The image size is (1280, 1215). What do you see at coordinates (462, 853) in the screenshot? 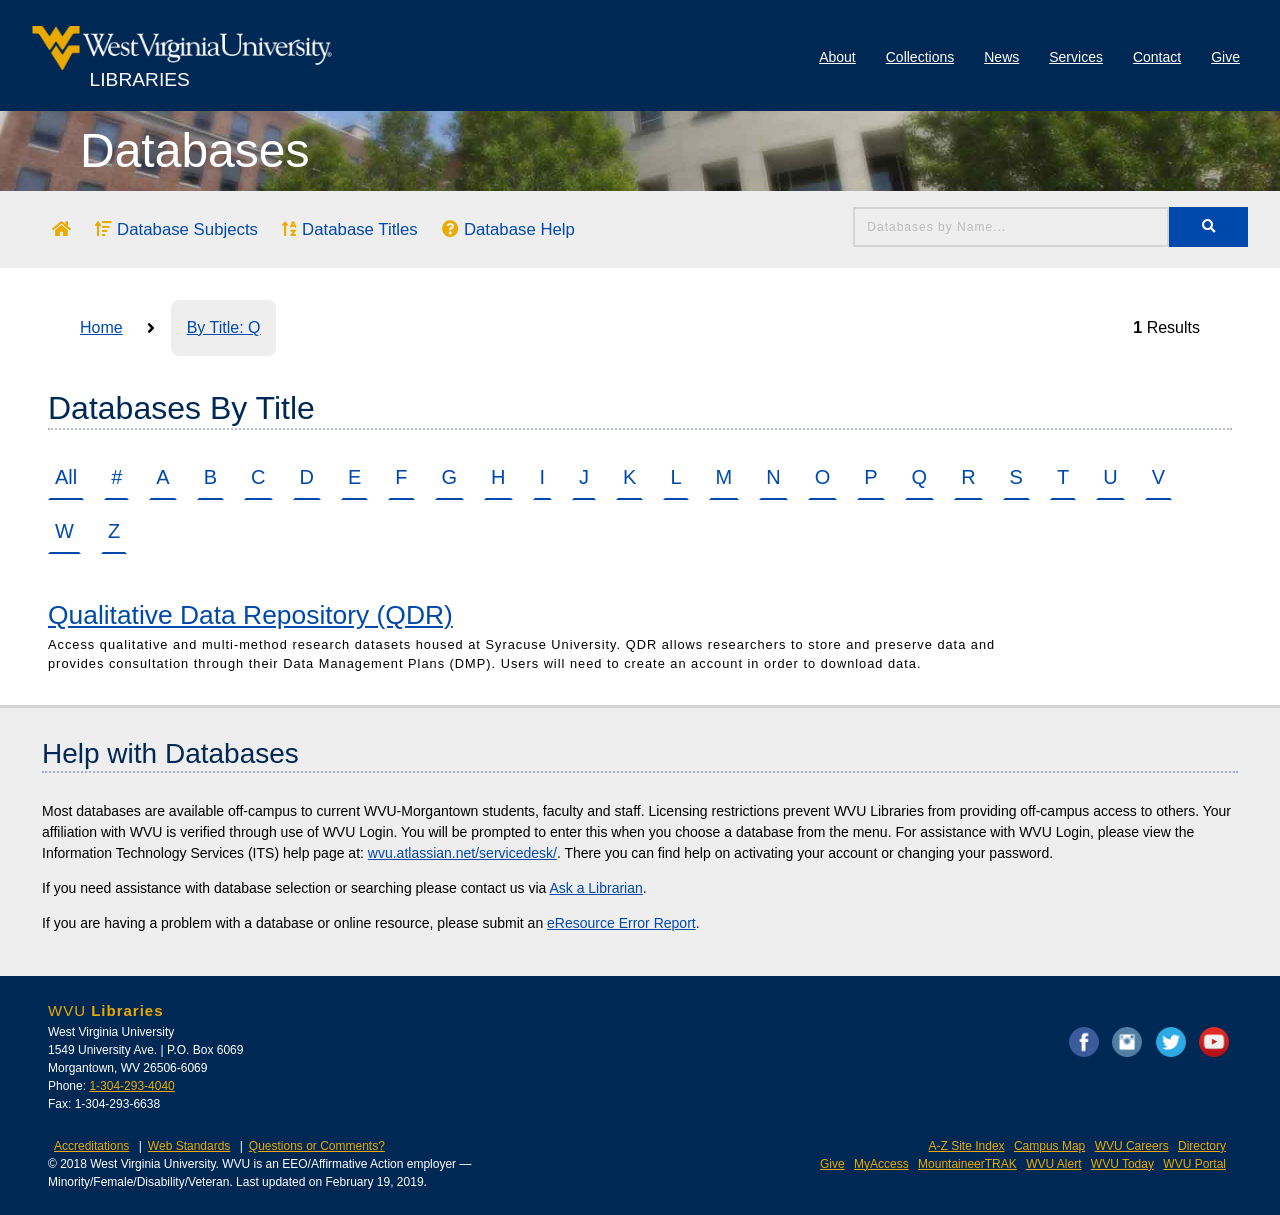
I see `wvu.atlassian.net/servicedesk/` at bounding box center [462, 853].